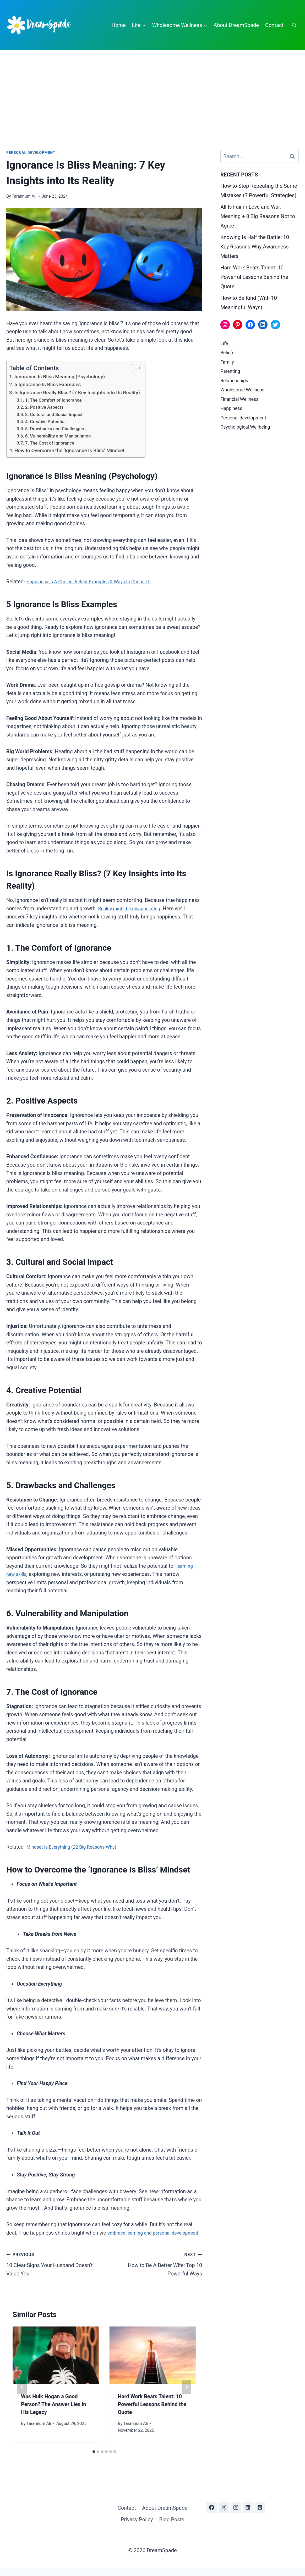 This screenshot has height=2576, width=305. Describe the element at coordinates (53, 2413) in the screenshot. I see `Was Hulk Hogan a Good Person? The Answer Lies in His Legacy` at that location.